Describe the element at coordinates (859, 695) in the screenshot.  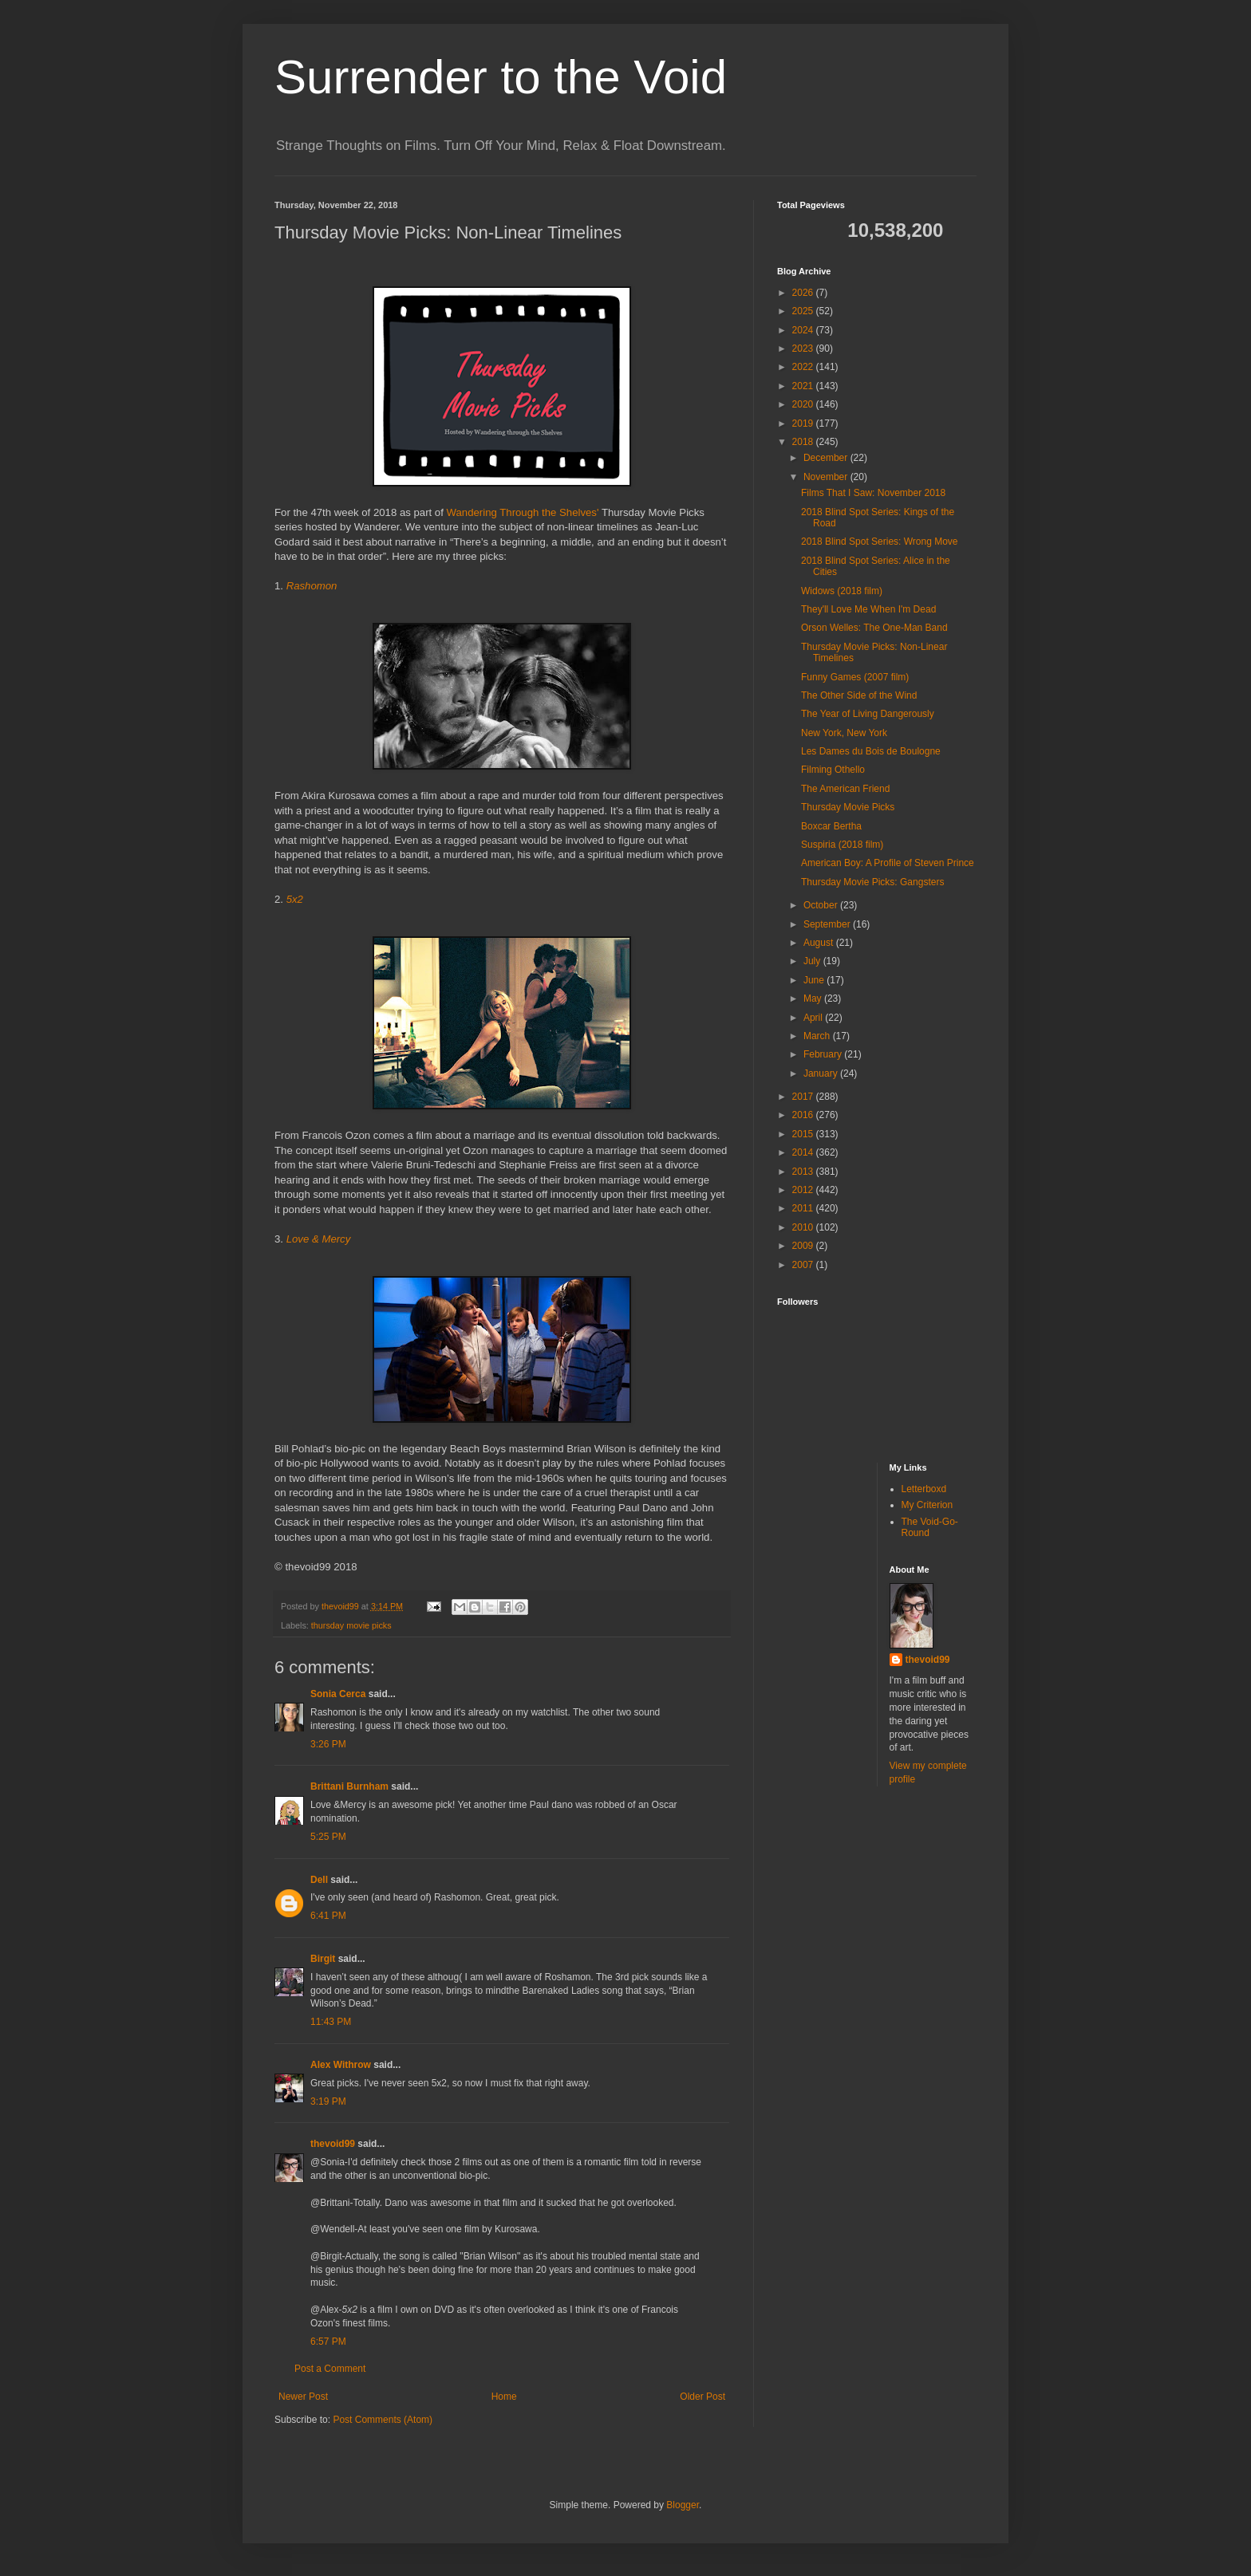
I see `The Other Side of the Wind` at that location.